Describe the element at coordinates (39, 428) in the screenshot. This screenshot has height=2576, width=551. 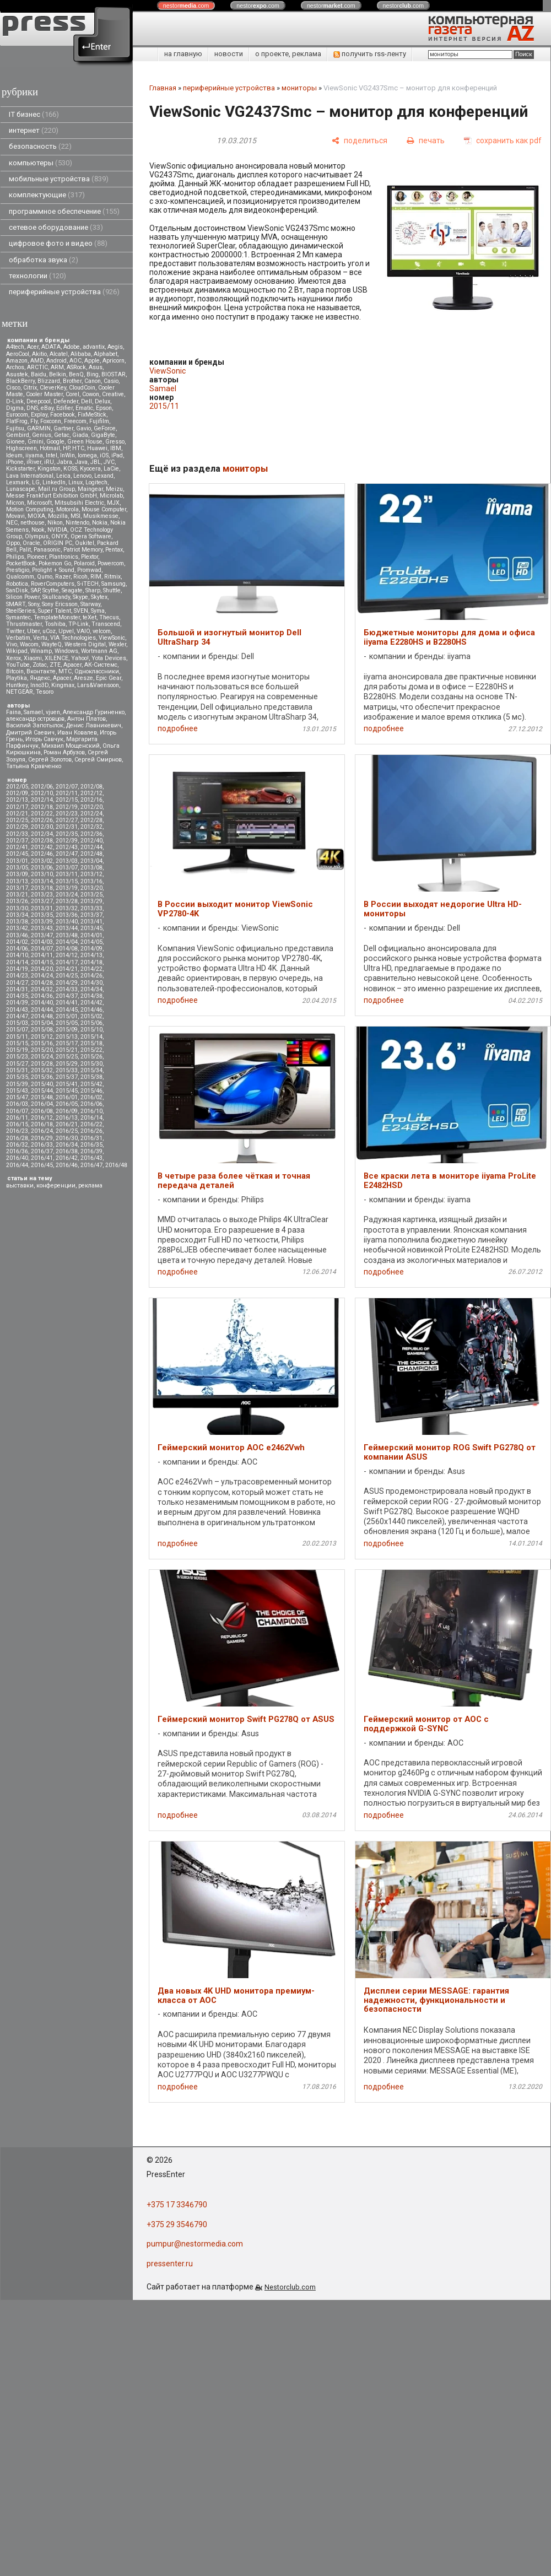
I see `GARMIN` at that location.